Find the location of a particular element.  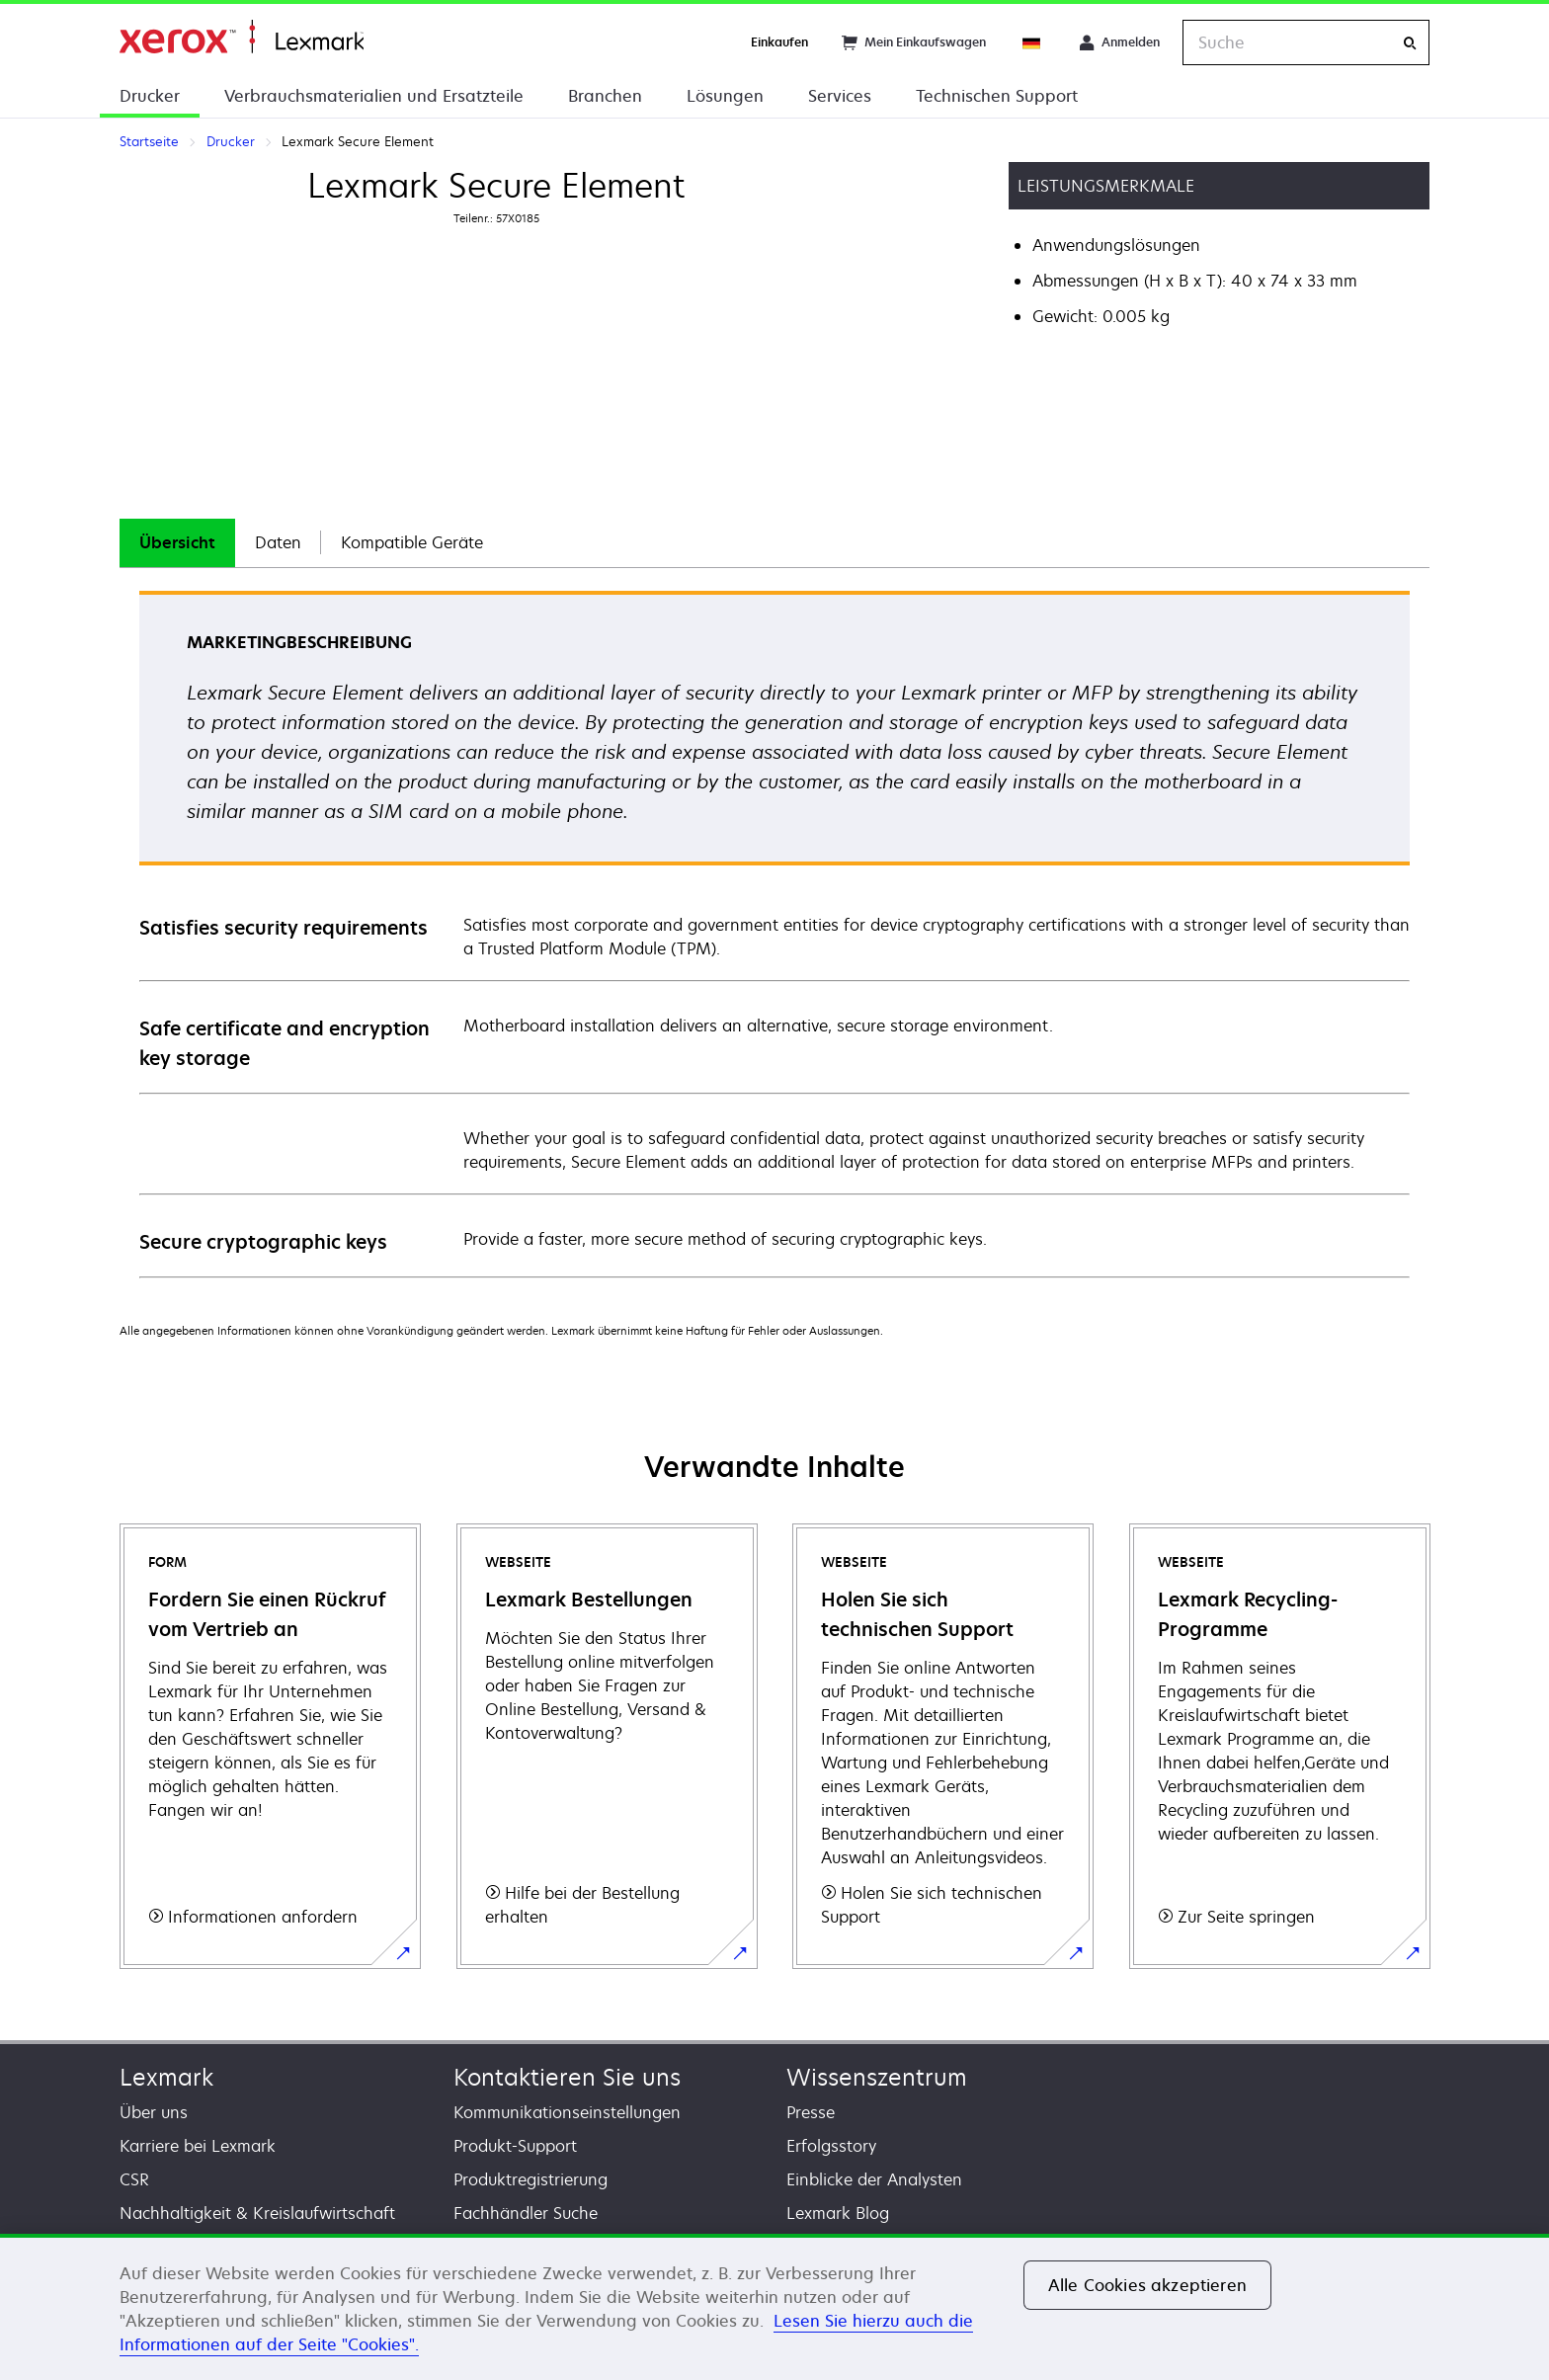

Produkt-Support is located at coordinates (515, 2146).